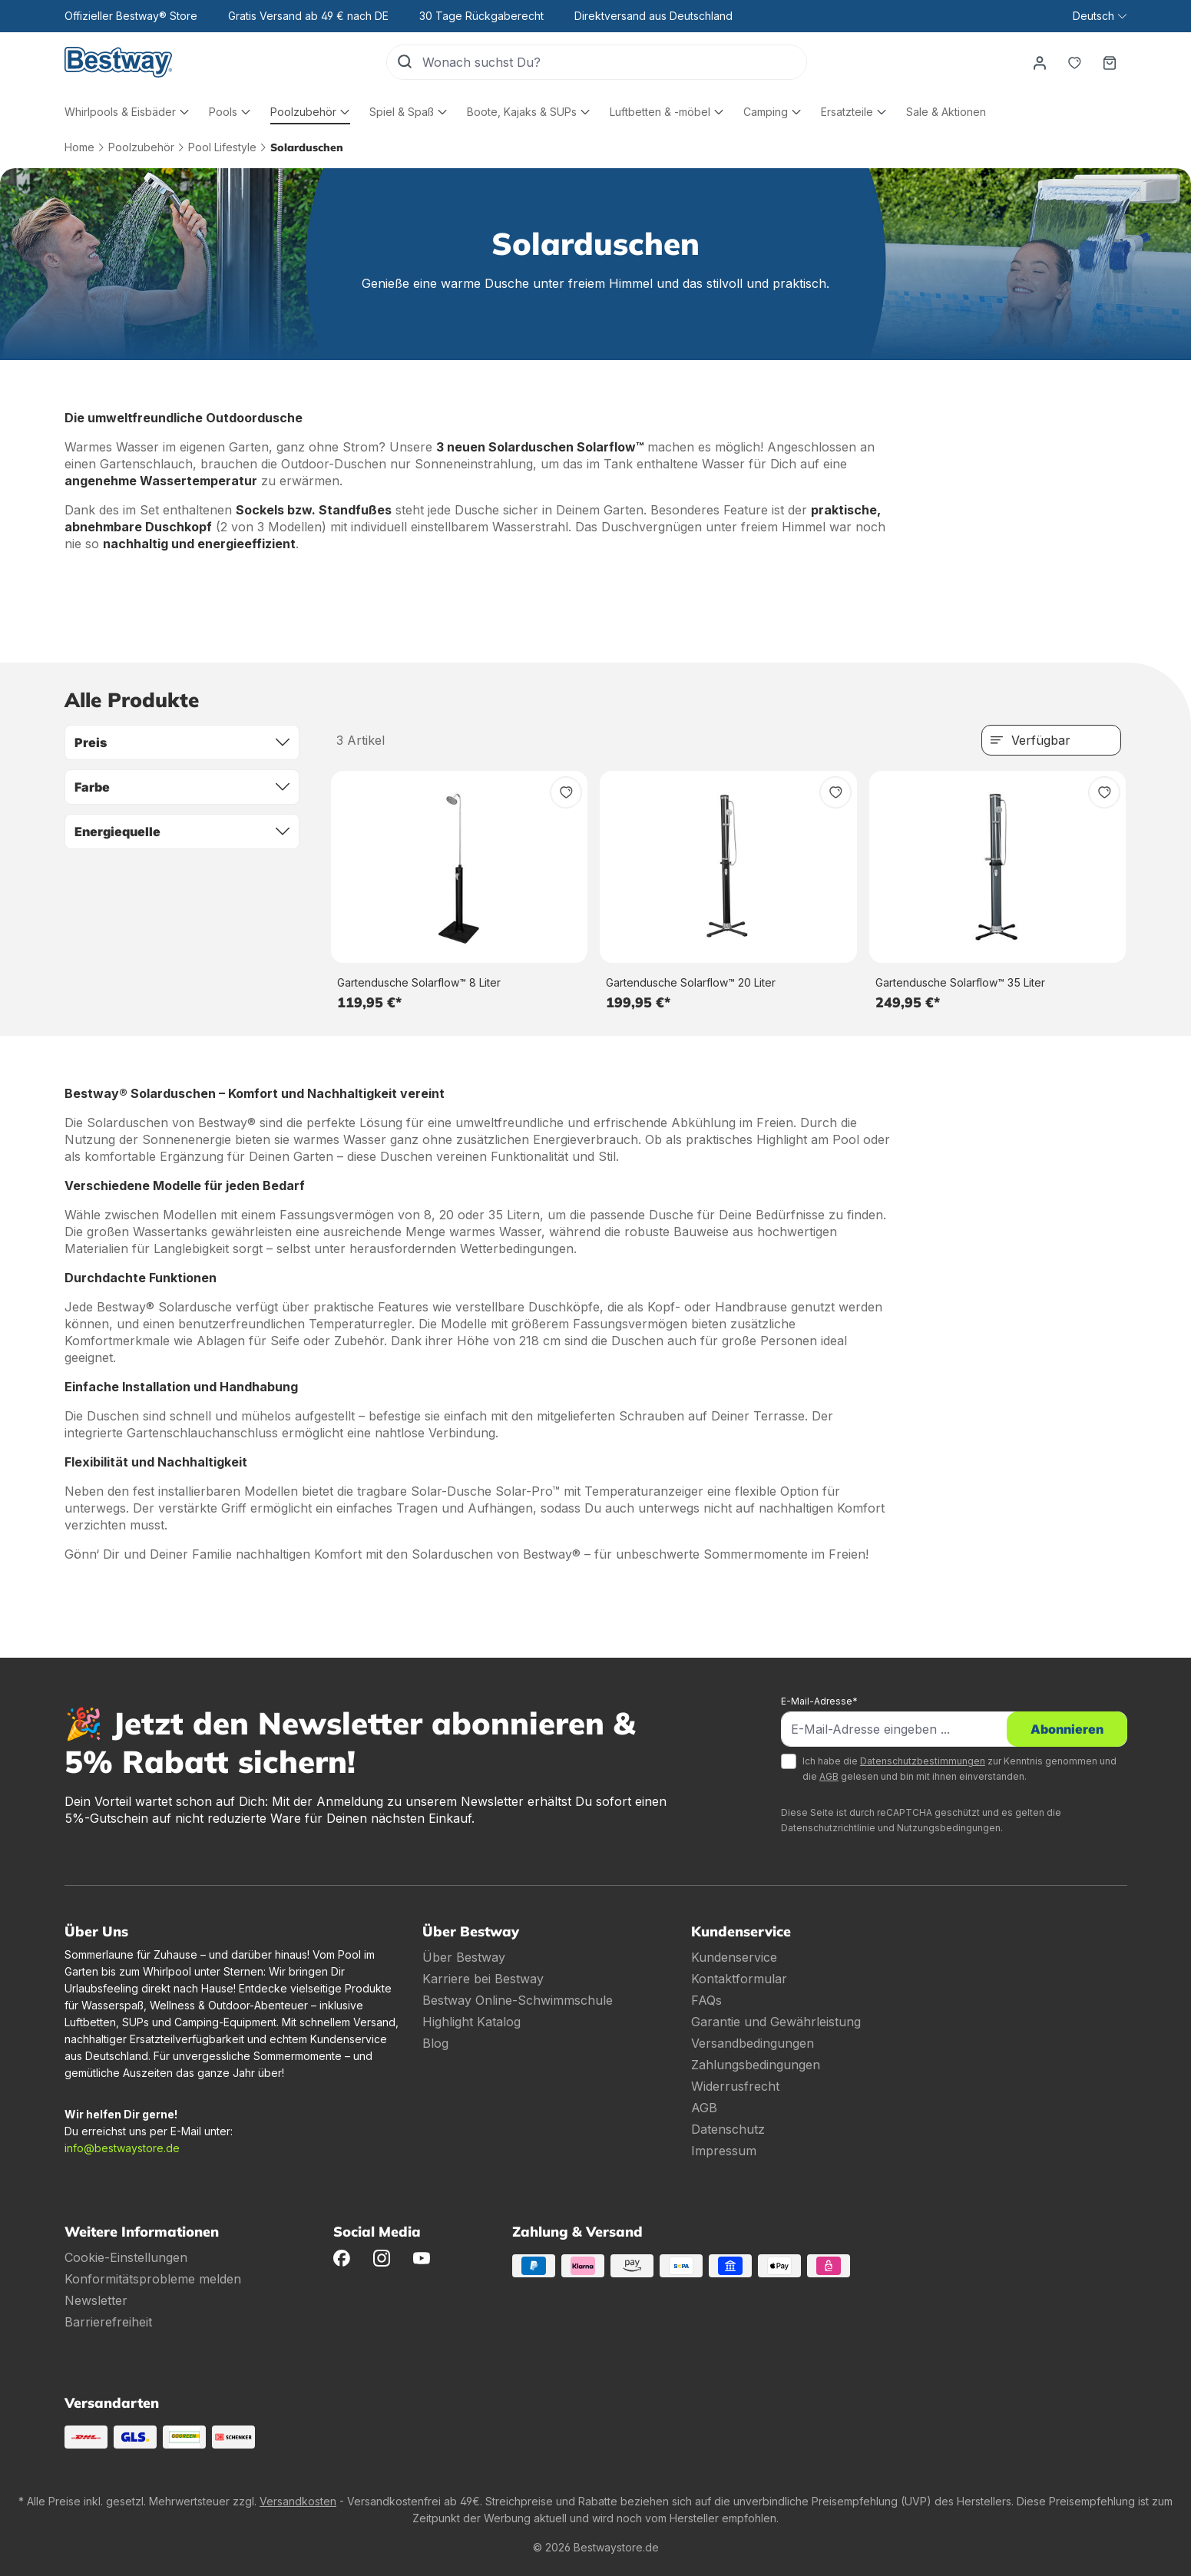  What do you see at coordinates (922, 1761) in the screenshot?
I see `Datenschutzbestimmungen` at bounding box center [922, 1761].